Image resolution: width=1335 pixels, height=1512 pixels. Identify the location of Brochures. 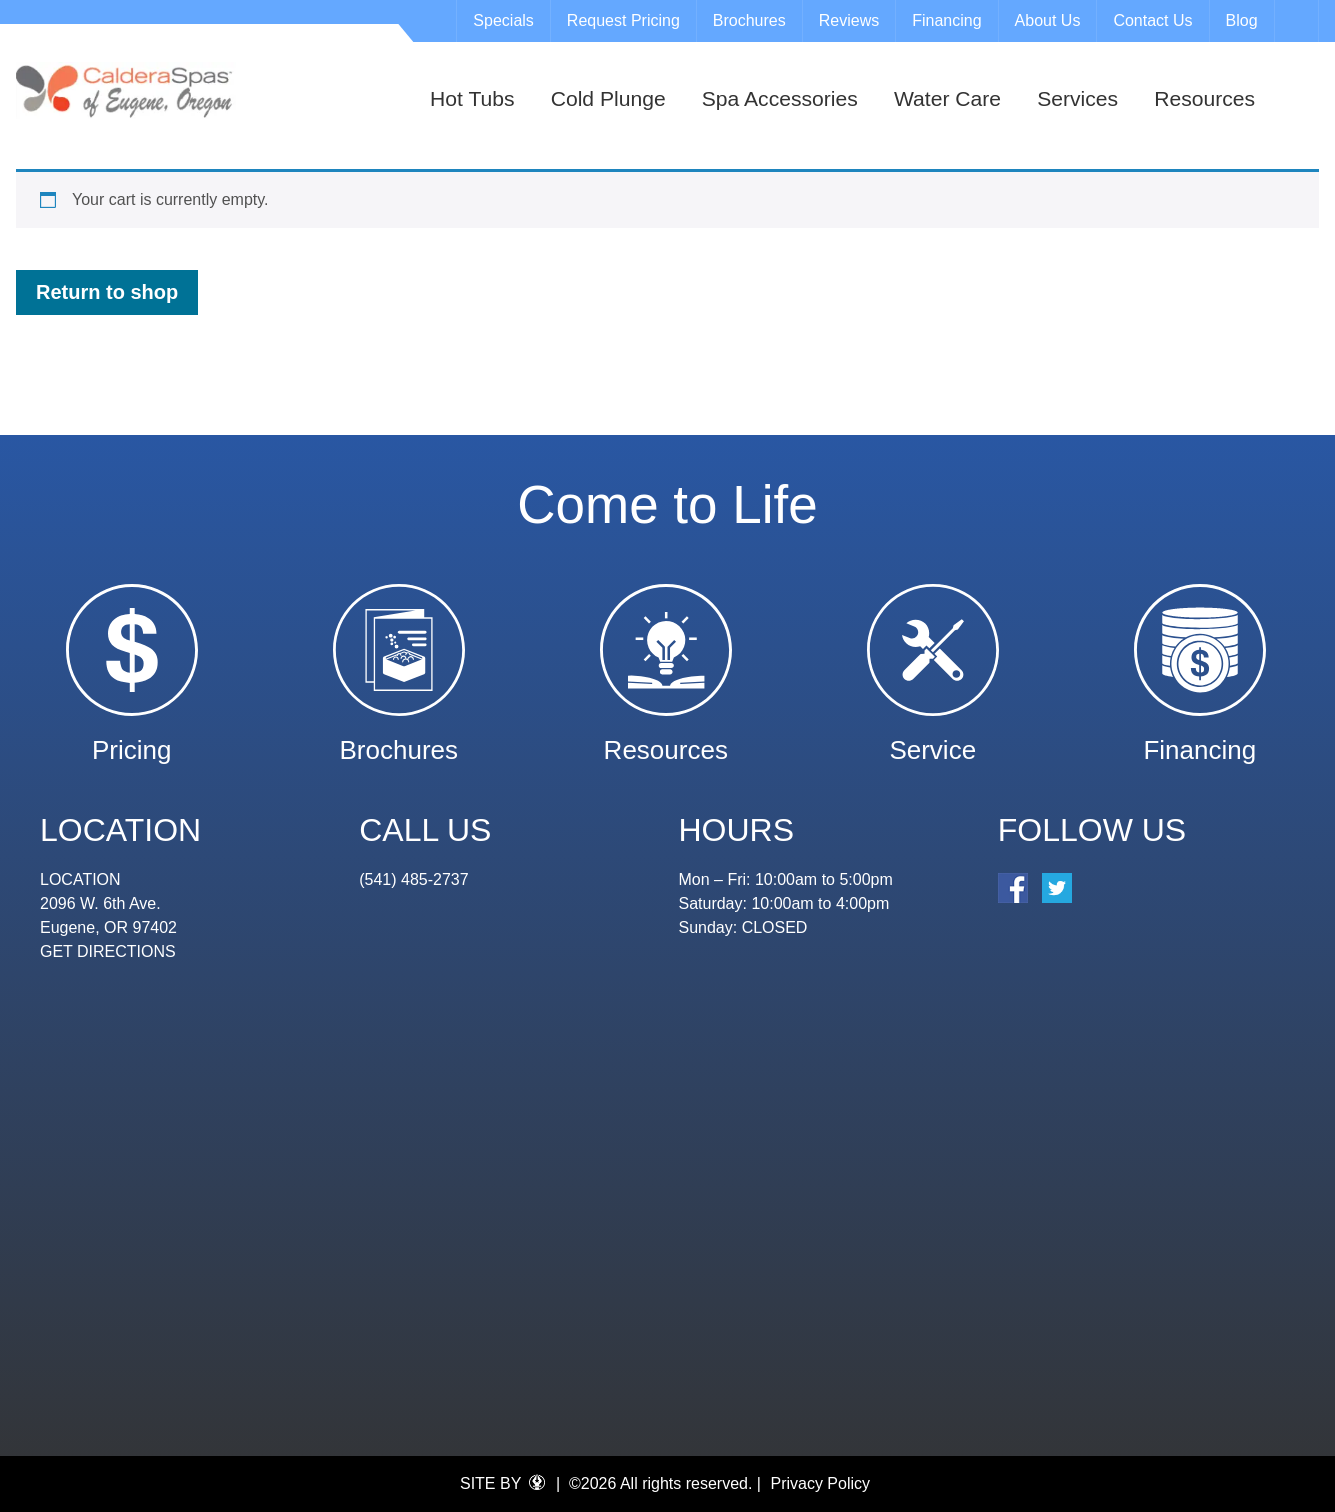
(749, 20).